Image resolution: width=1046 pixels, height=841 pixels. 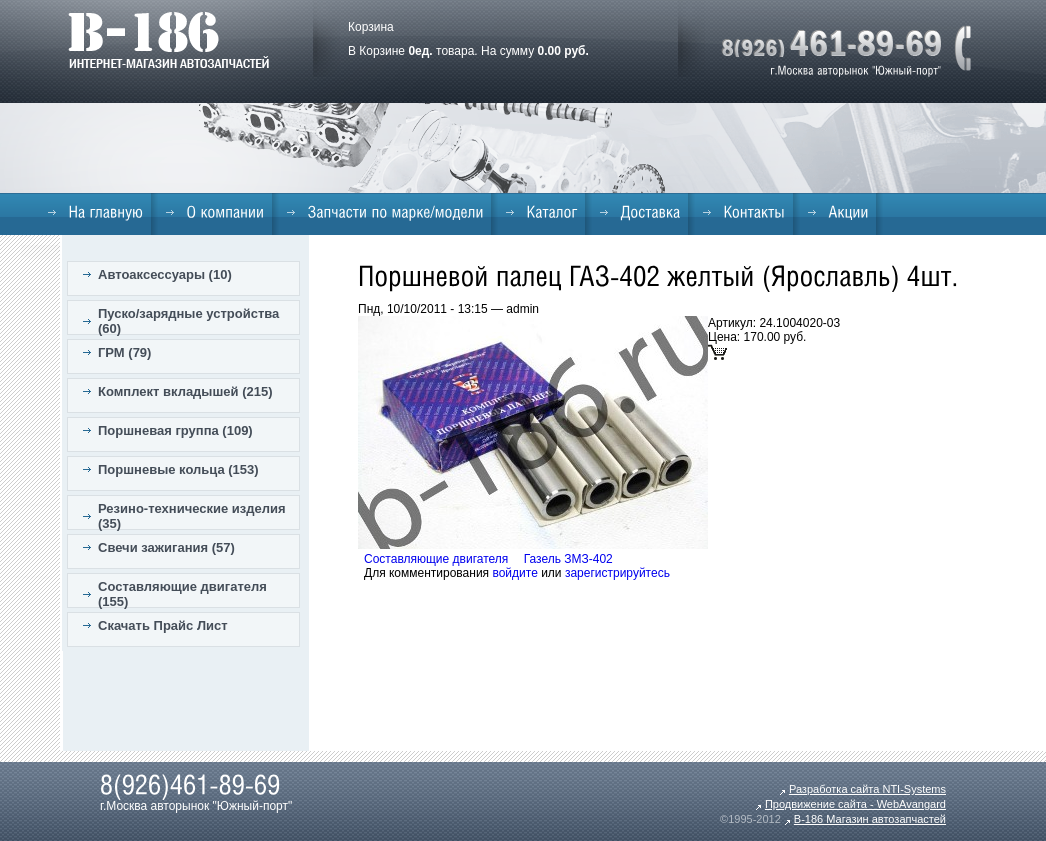 I want to click on B-186. Интернет магазин автозапчастей, so click(x=168, y=40).